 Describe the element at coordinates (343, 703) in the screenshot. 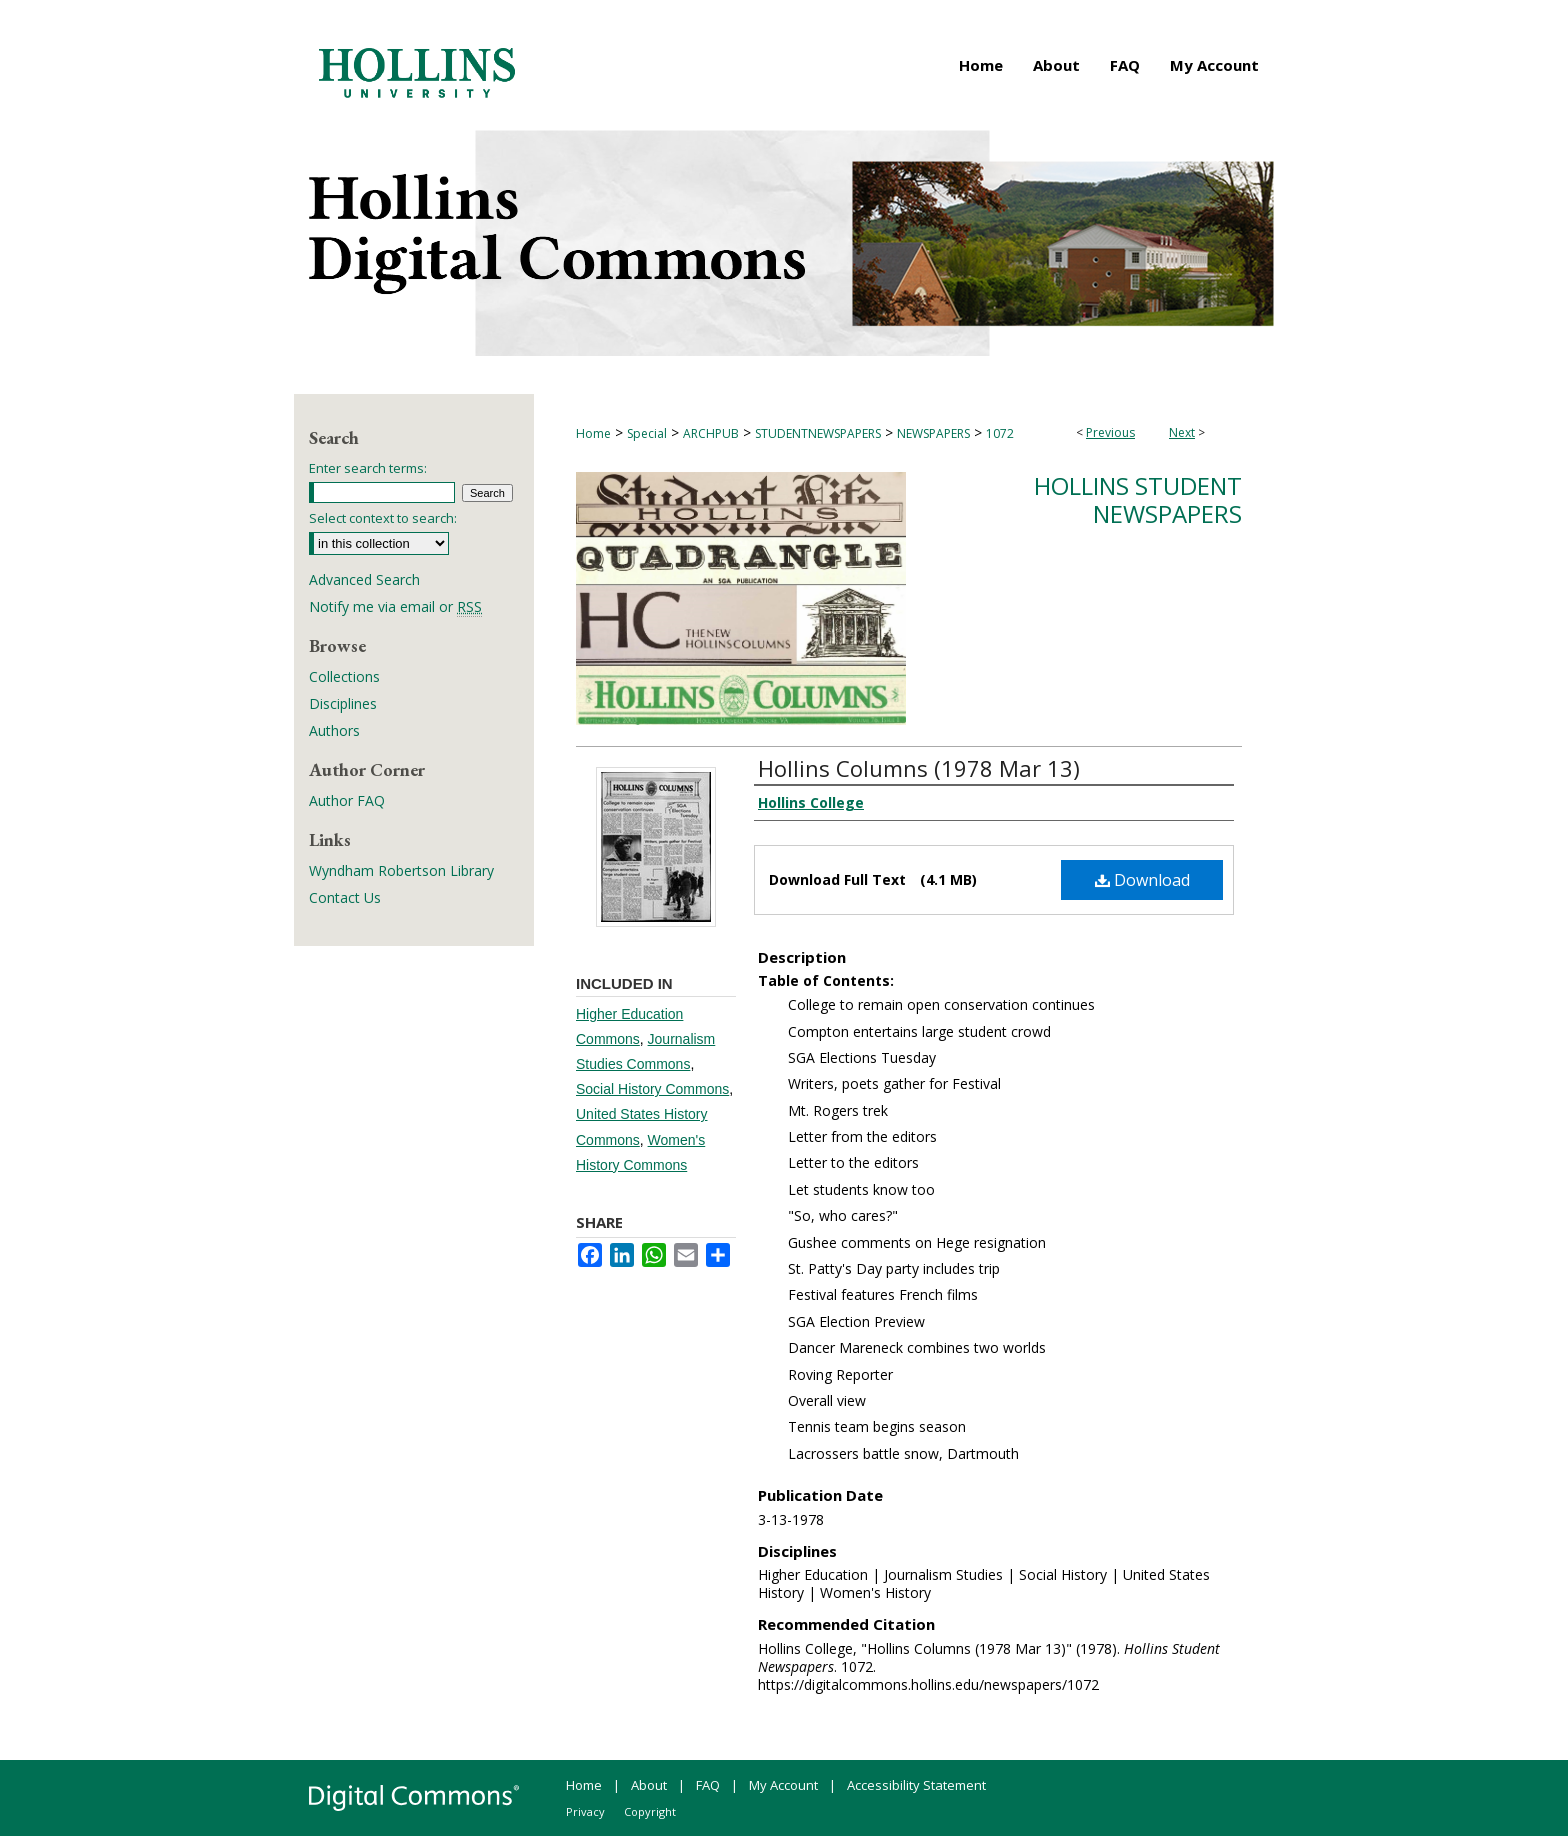

I see `Disciplines` at that location.